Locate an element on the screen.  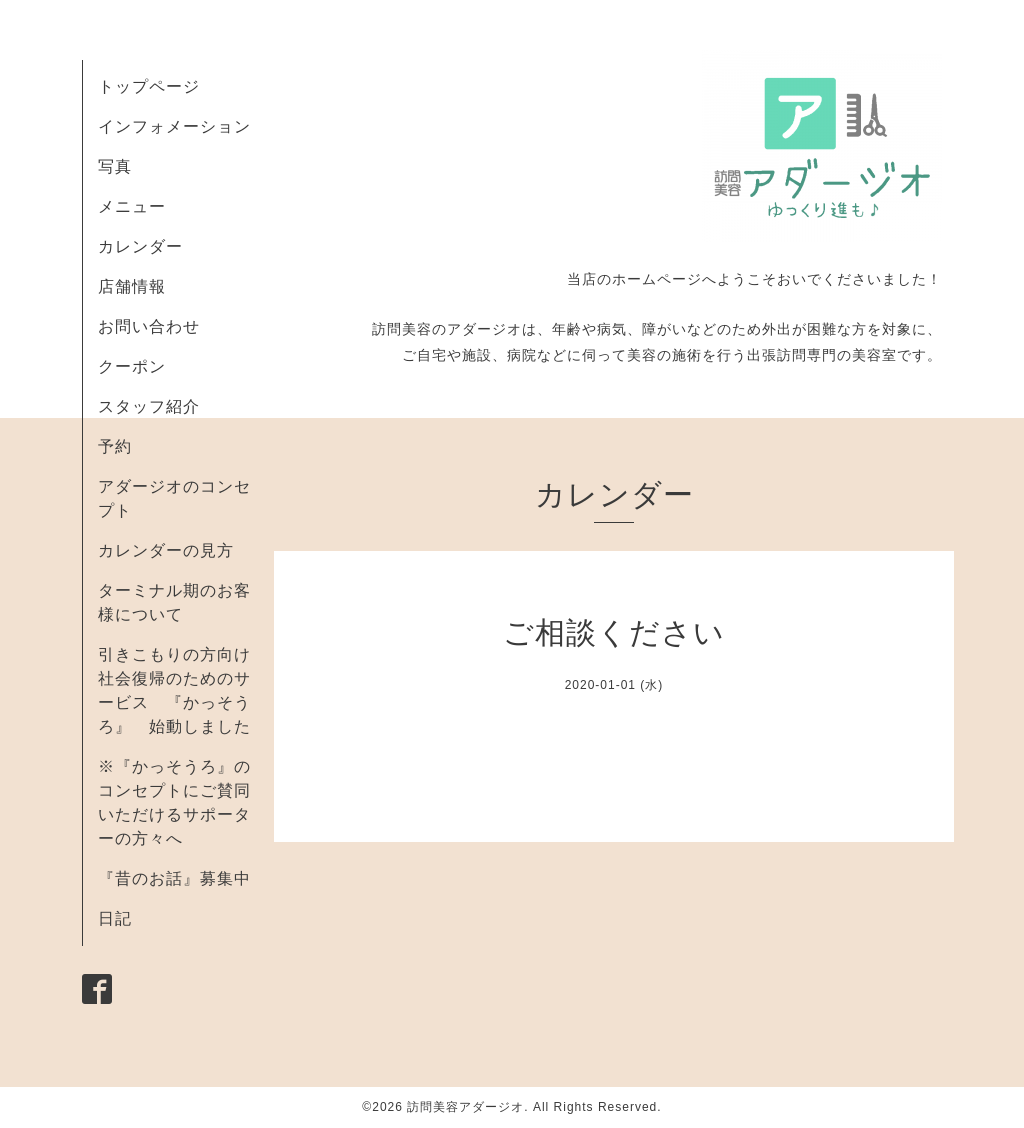
店舗情報 is located at coordinates (132, 286).